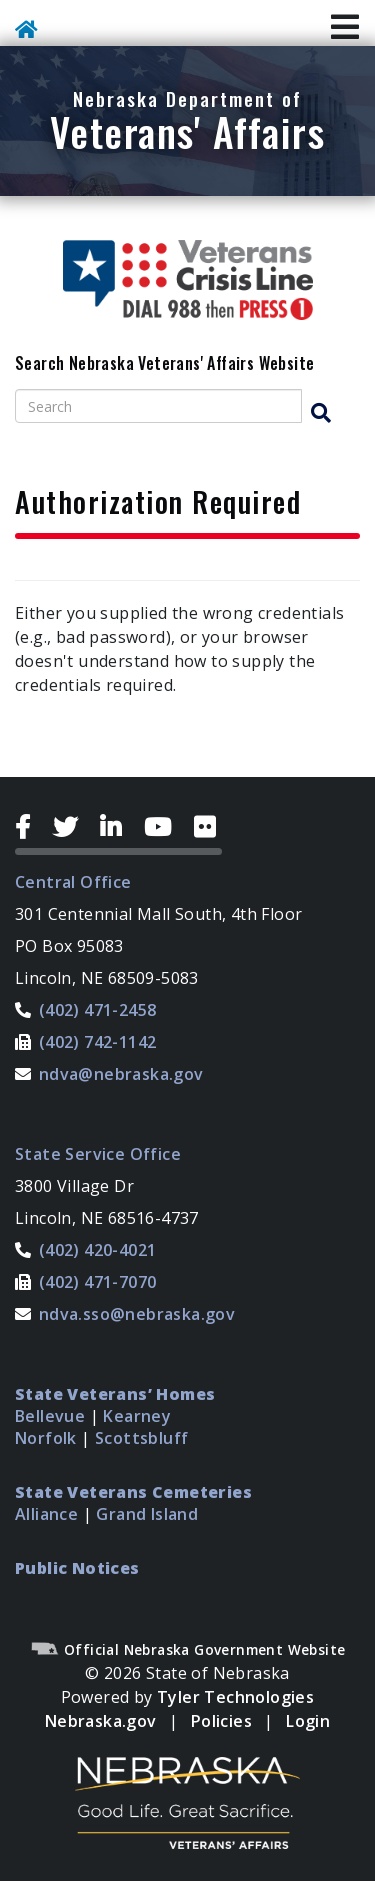 The height and width of the screenshot is (1882, 375). What do you see at coordinates (46, 1438) in the screenshot?
I see `Norfolk` at bounding box center [46, 1438].